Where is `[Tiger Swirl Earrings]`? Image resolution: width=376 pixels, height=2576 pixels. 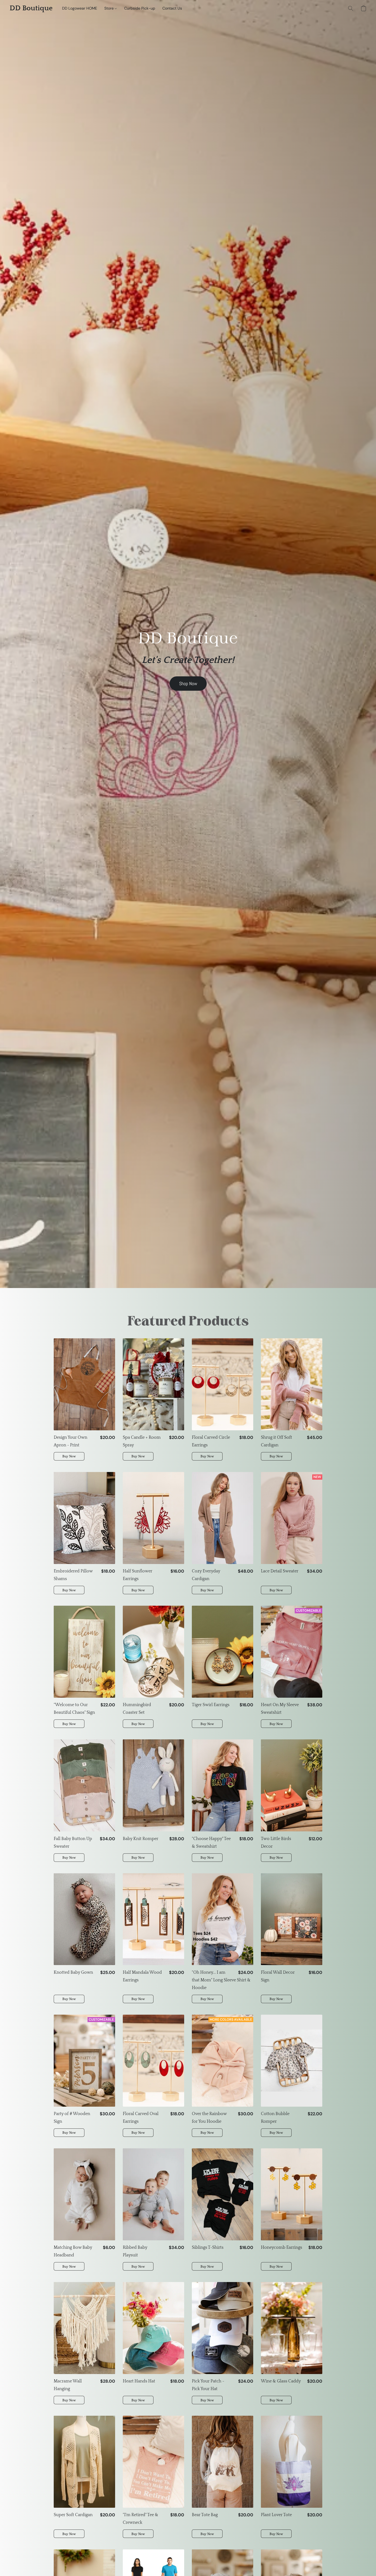 [Tiger Swirl Earrings] is located at coordinates (222, 1669).